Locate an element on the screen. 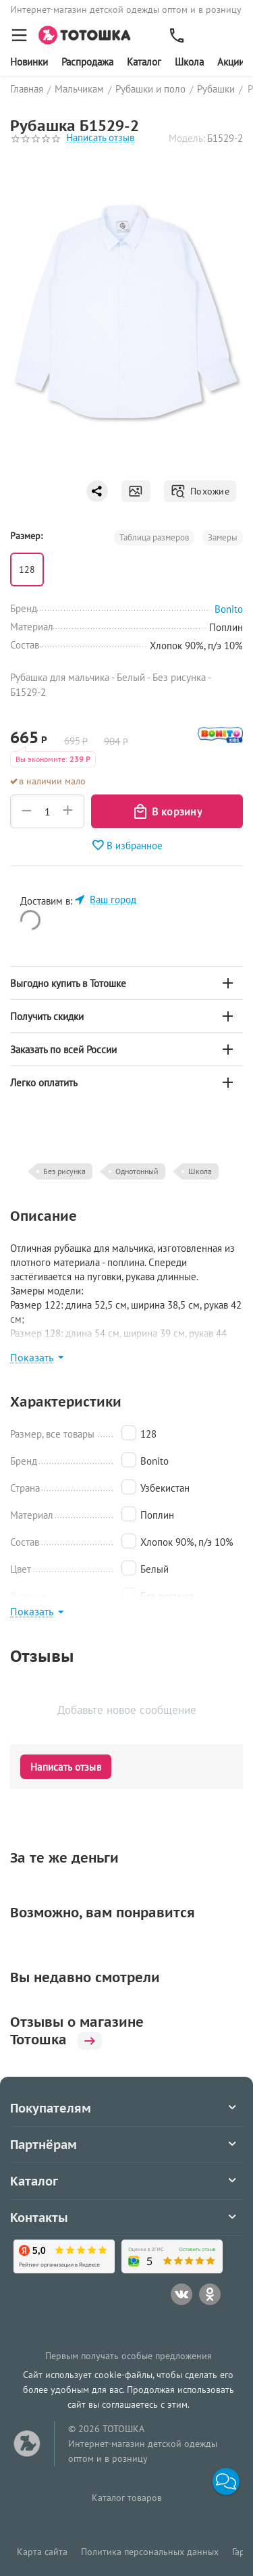 The width and height of the screenshot is (253, 2576). Таблица размеров is located at coordinates (154, 537).